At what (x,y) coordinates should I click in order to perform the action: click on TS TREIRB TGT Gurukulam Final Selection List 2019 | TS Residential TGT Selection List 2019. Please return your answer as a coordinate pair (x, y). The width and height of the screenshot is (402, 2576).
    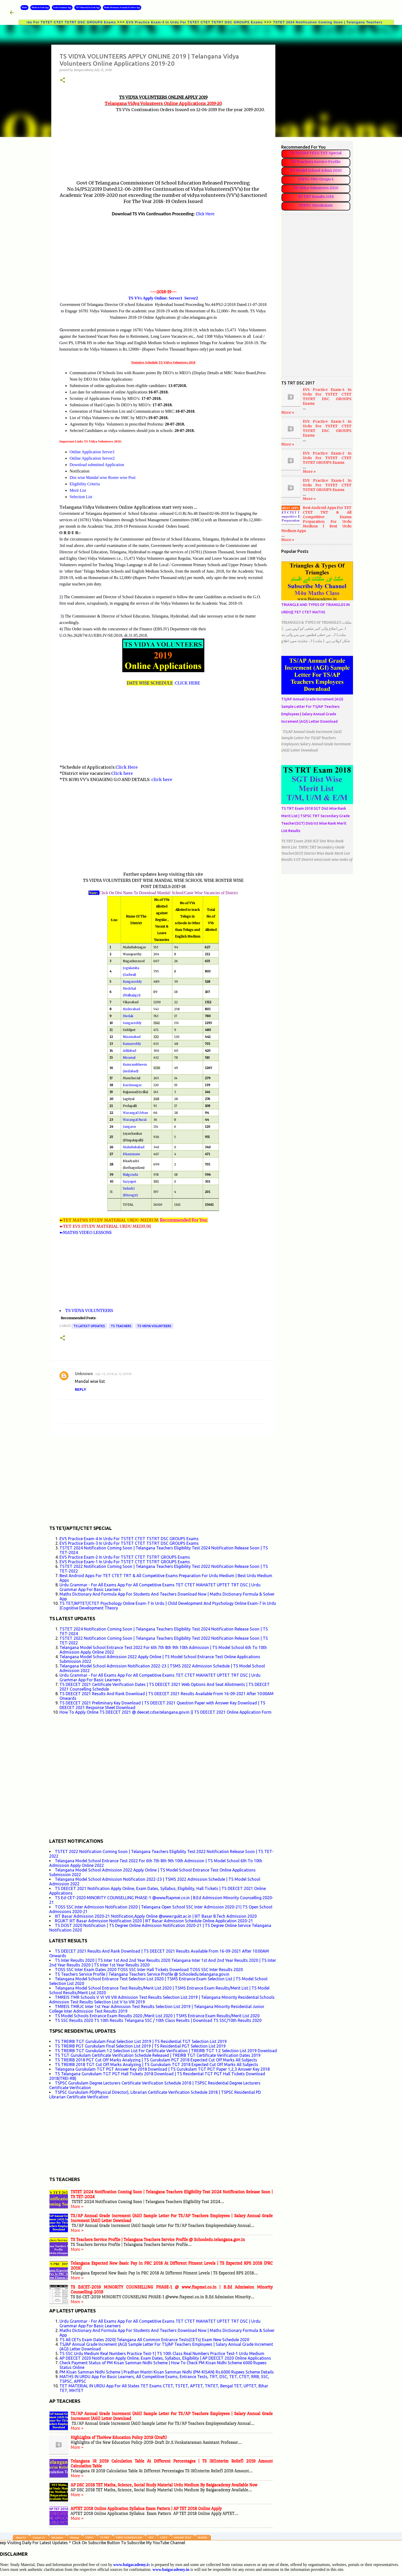
    Looking at the image, I should click on (141, 2041).